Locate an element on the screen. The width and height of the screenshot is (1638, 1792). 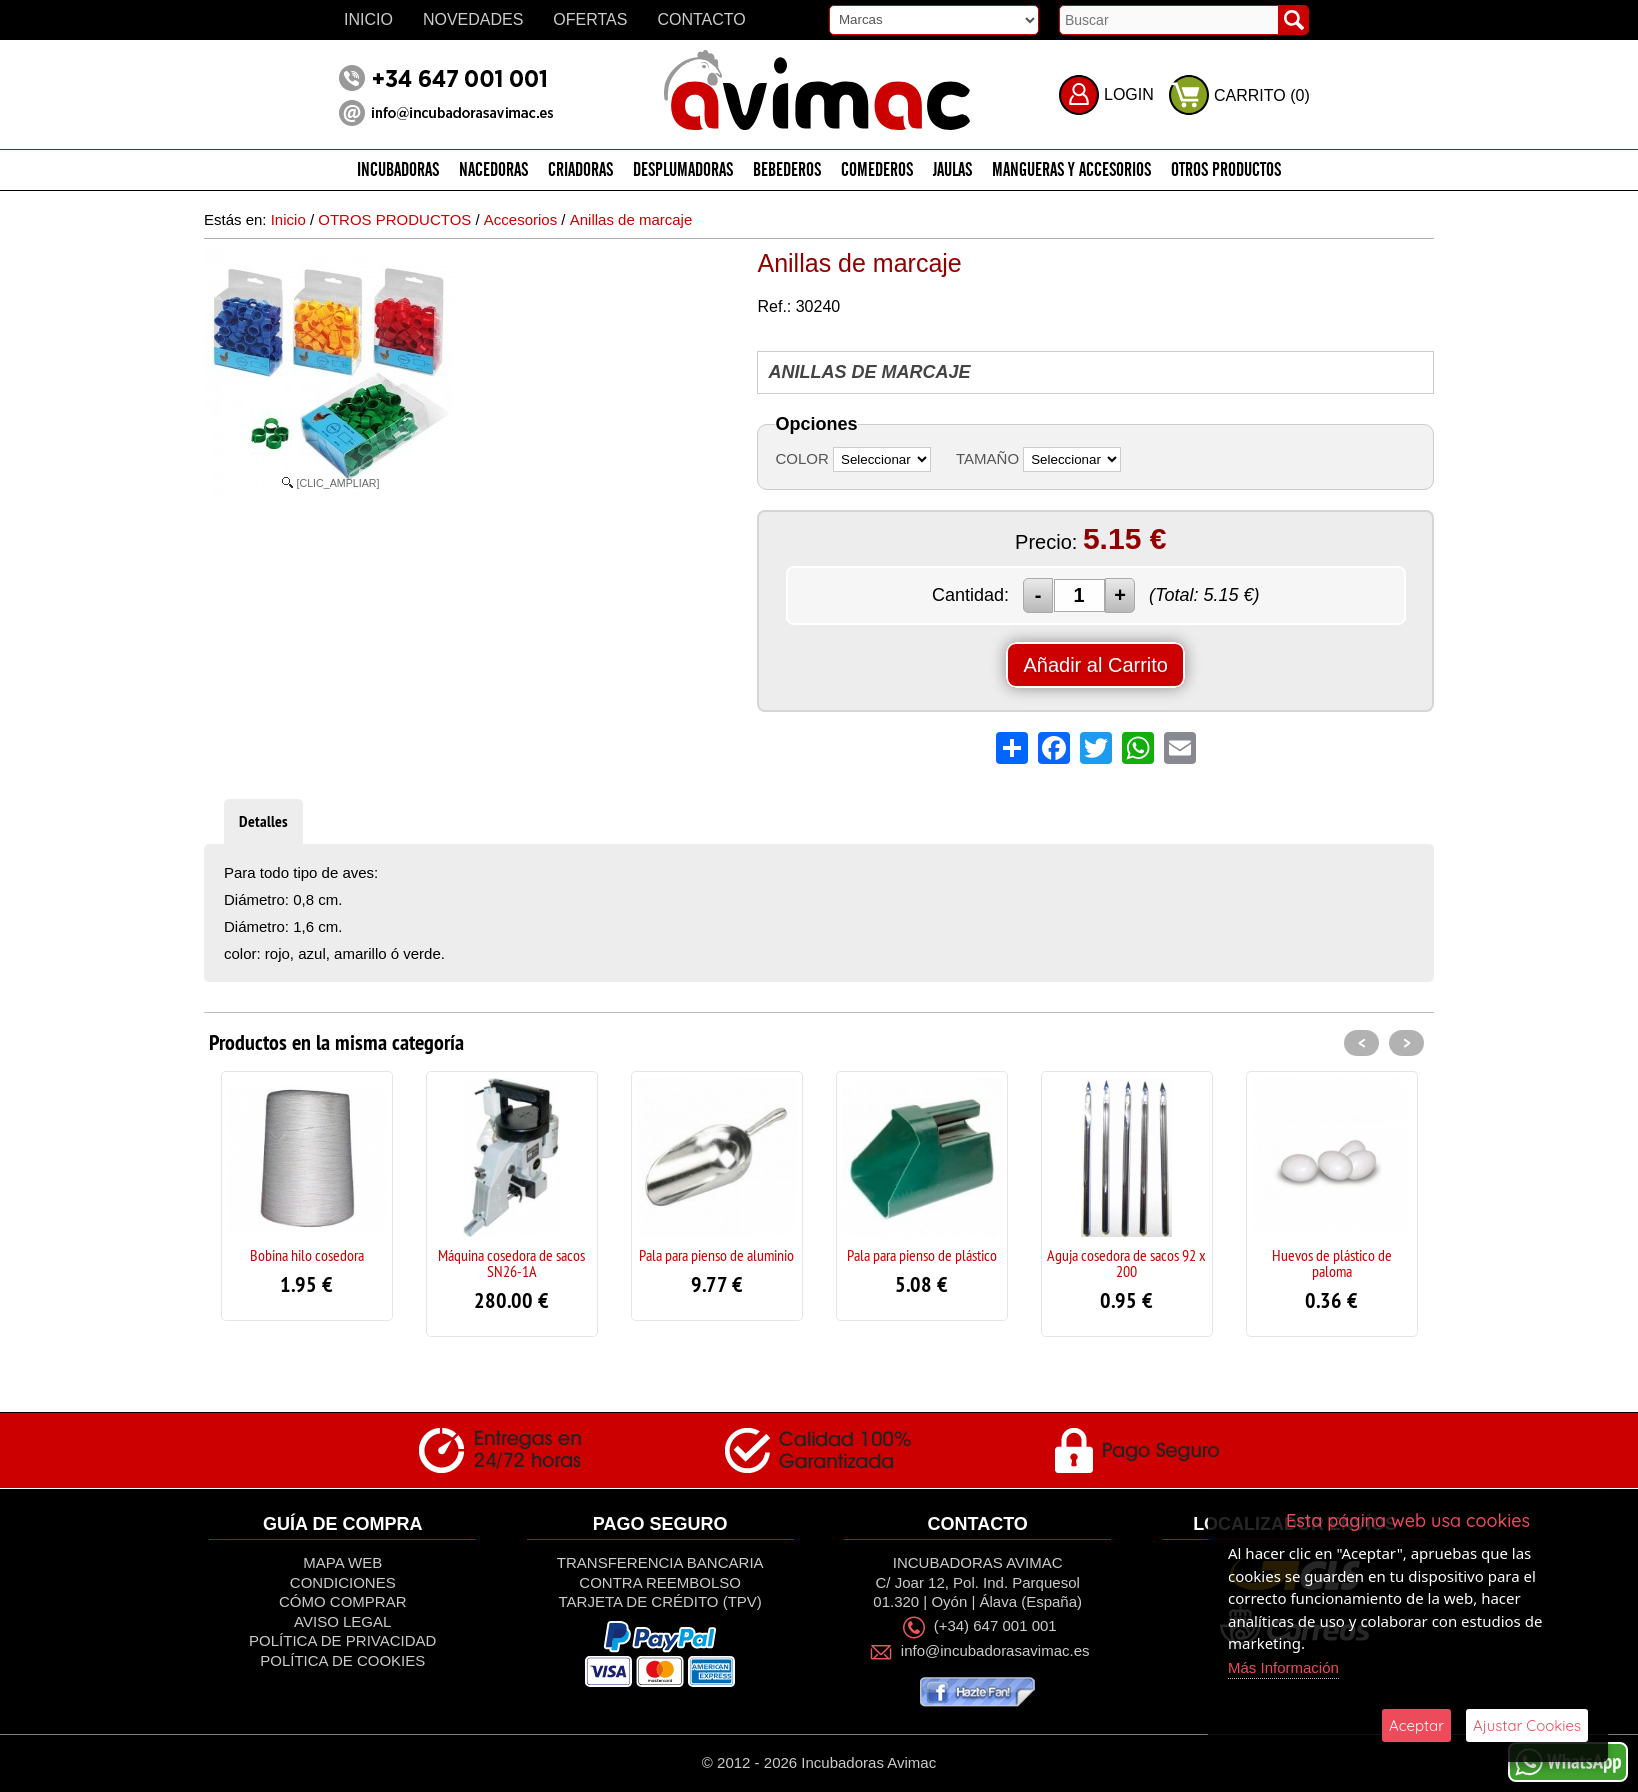
Aviso Legal is located at coordinates (342, 1621).